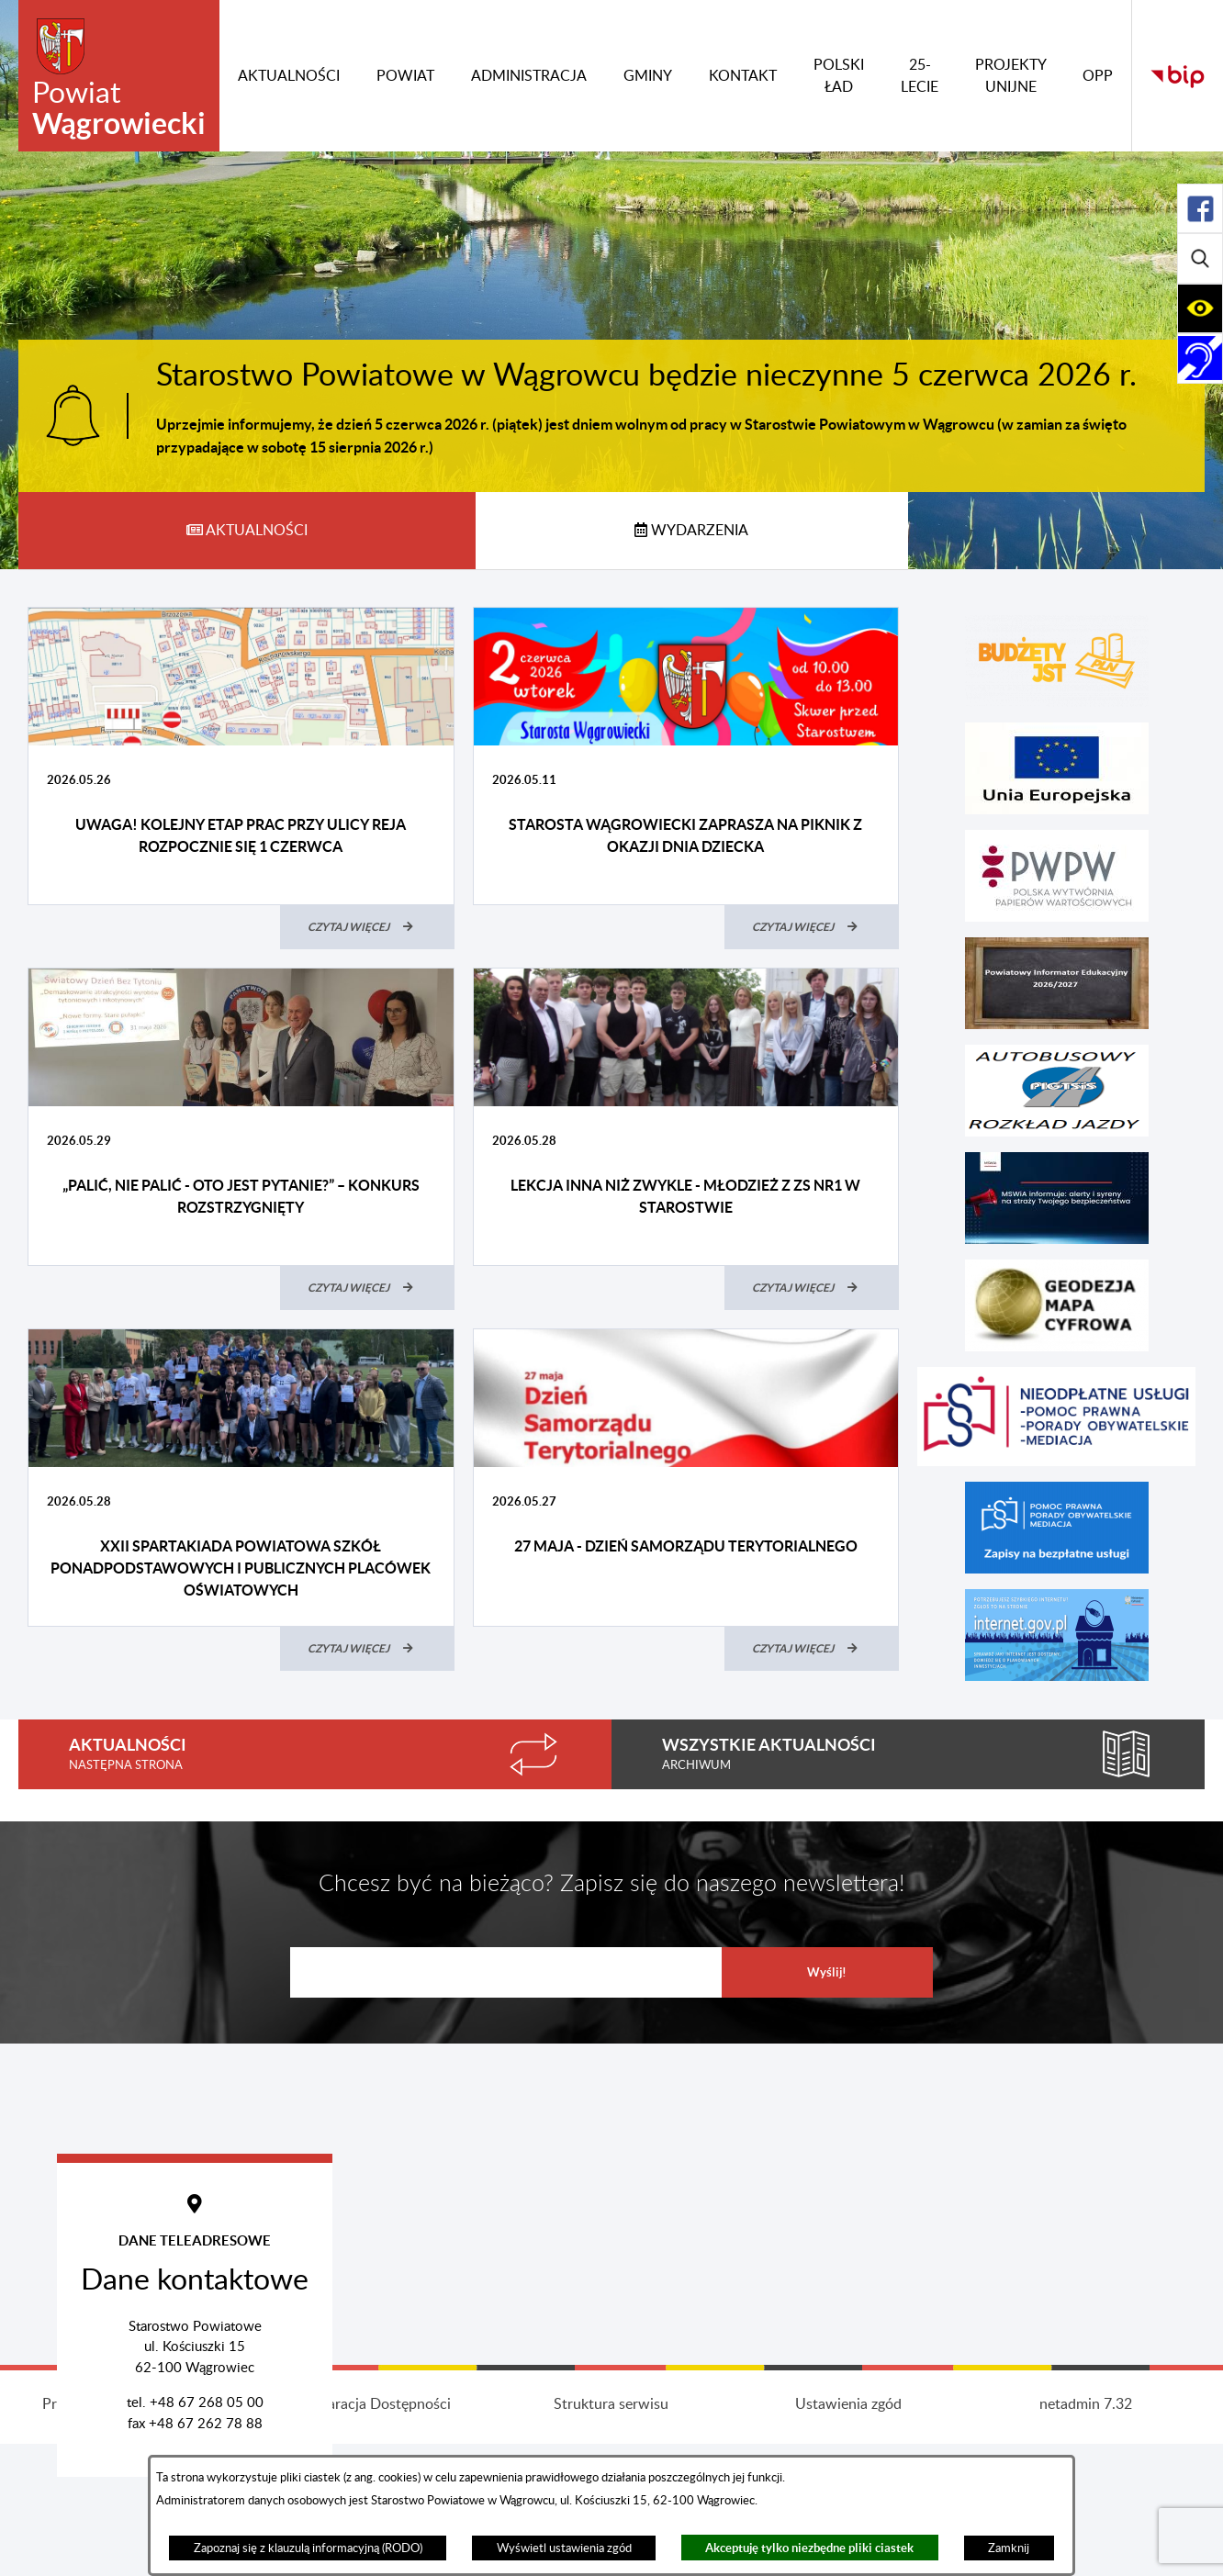 The image size is (1223, 2576). I want to click on [Czytaj więcej (UWAGA! Kolejny etap prac przy ulicy Reja rozpocznie się 1 czerwca)], so click(367, 927).